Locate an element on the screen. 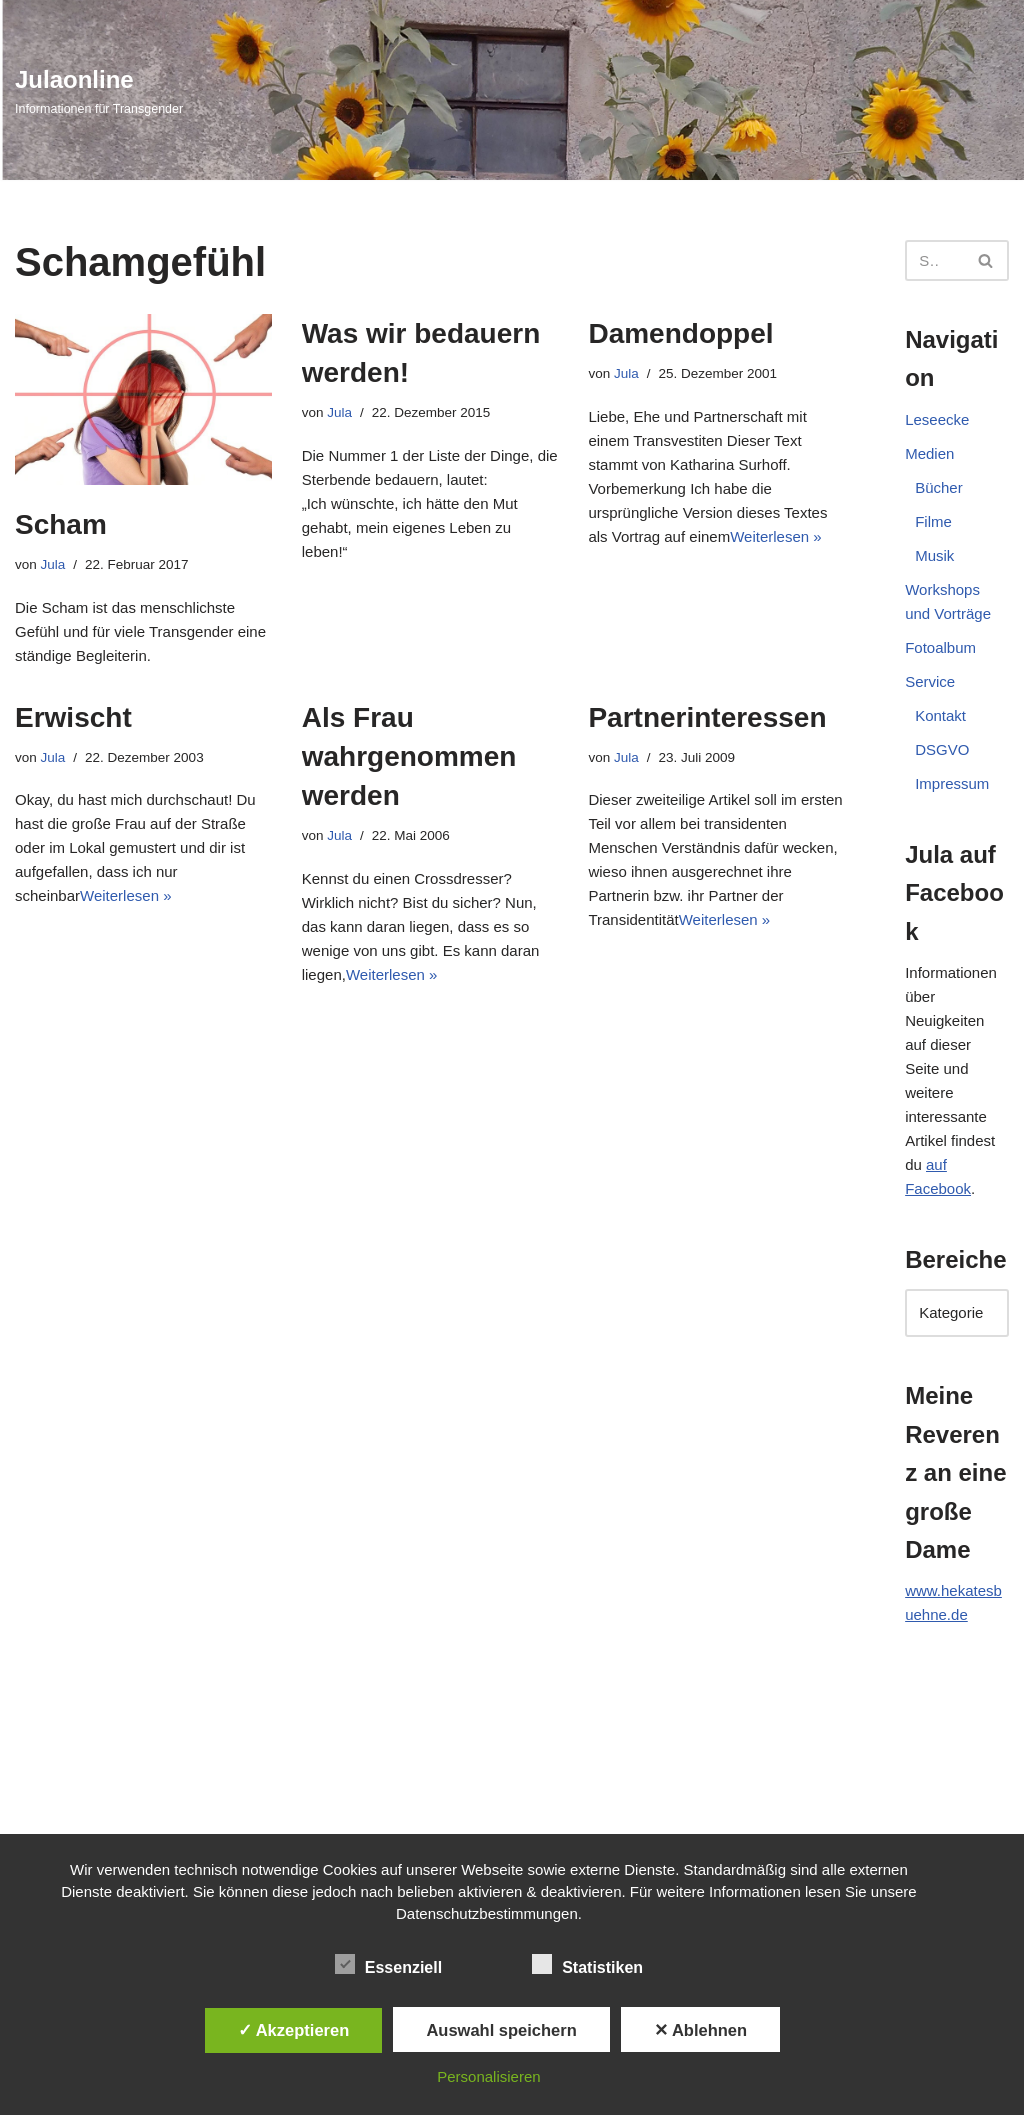  Essenziell is located at coordinates (388, 1964).